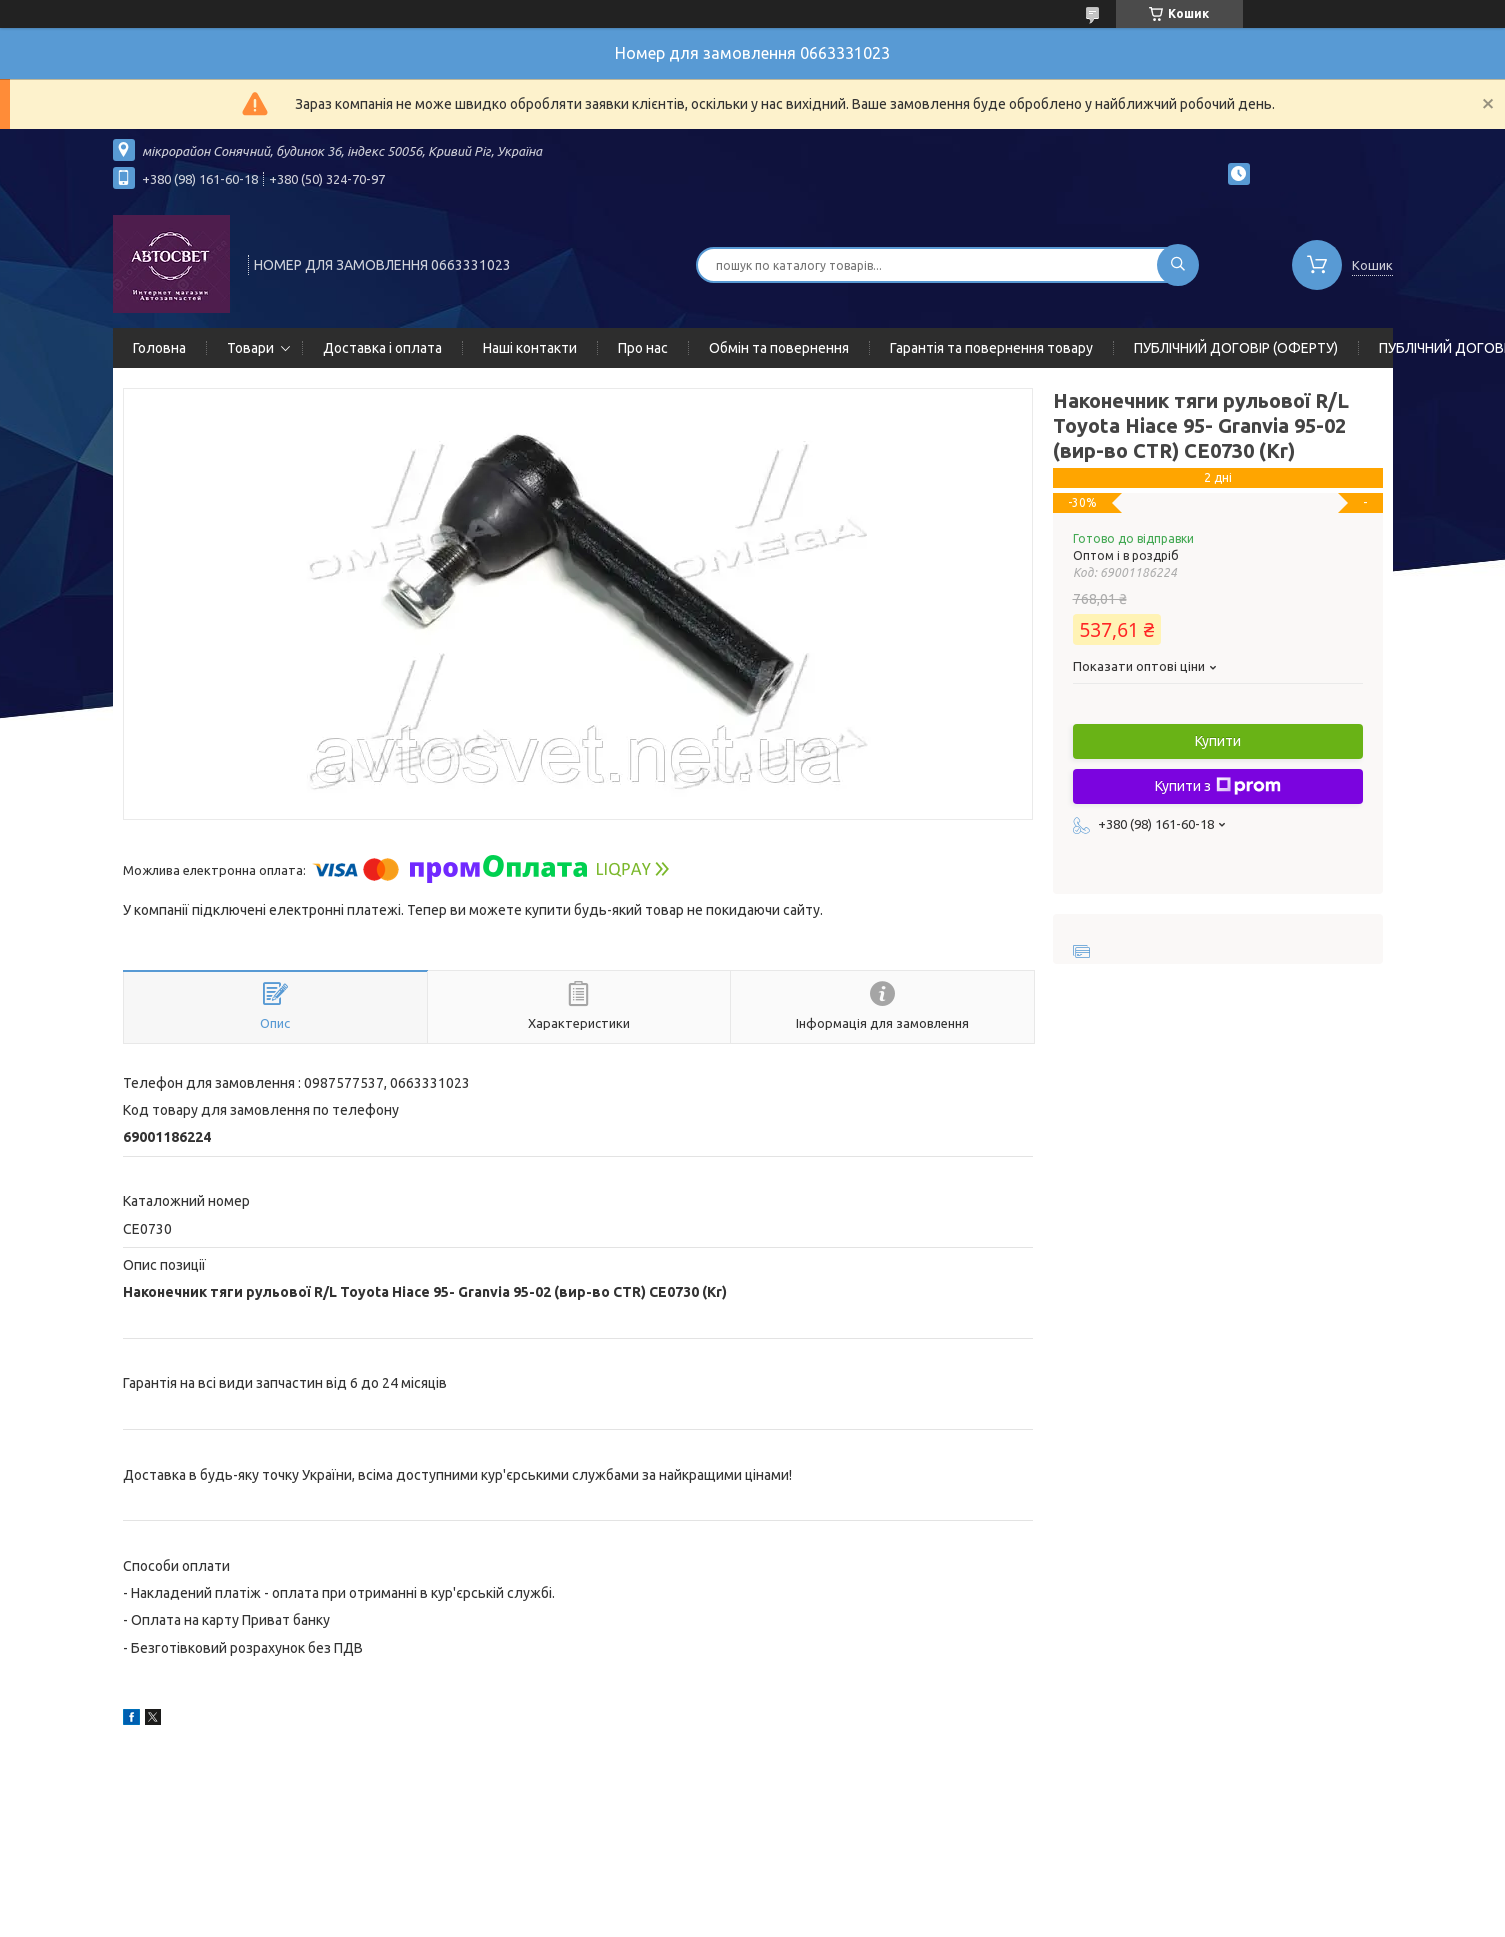 This screenshot has height=1937, width=1505. Describe the element at coordinates (159, 348) in the screenshot. I see `Головна` at that location.